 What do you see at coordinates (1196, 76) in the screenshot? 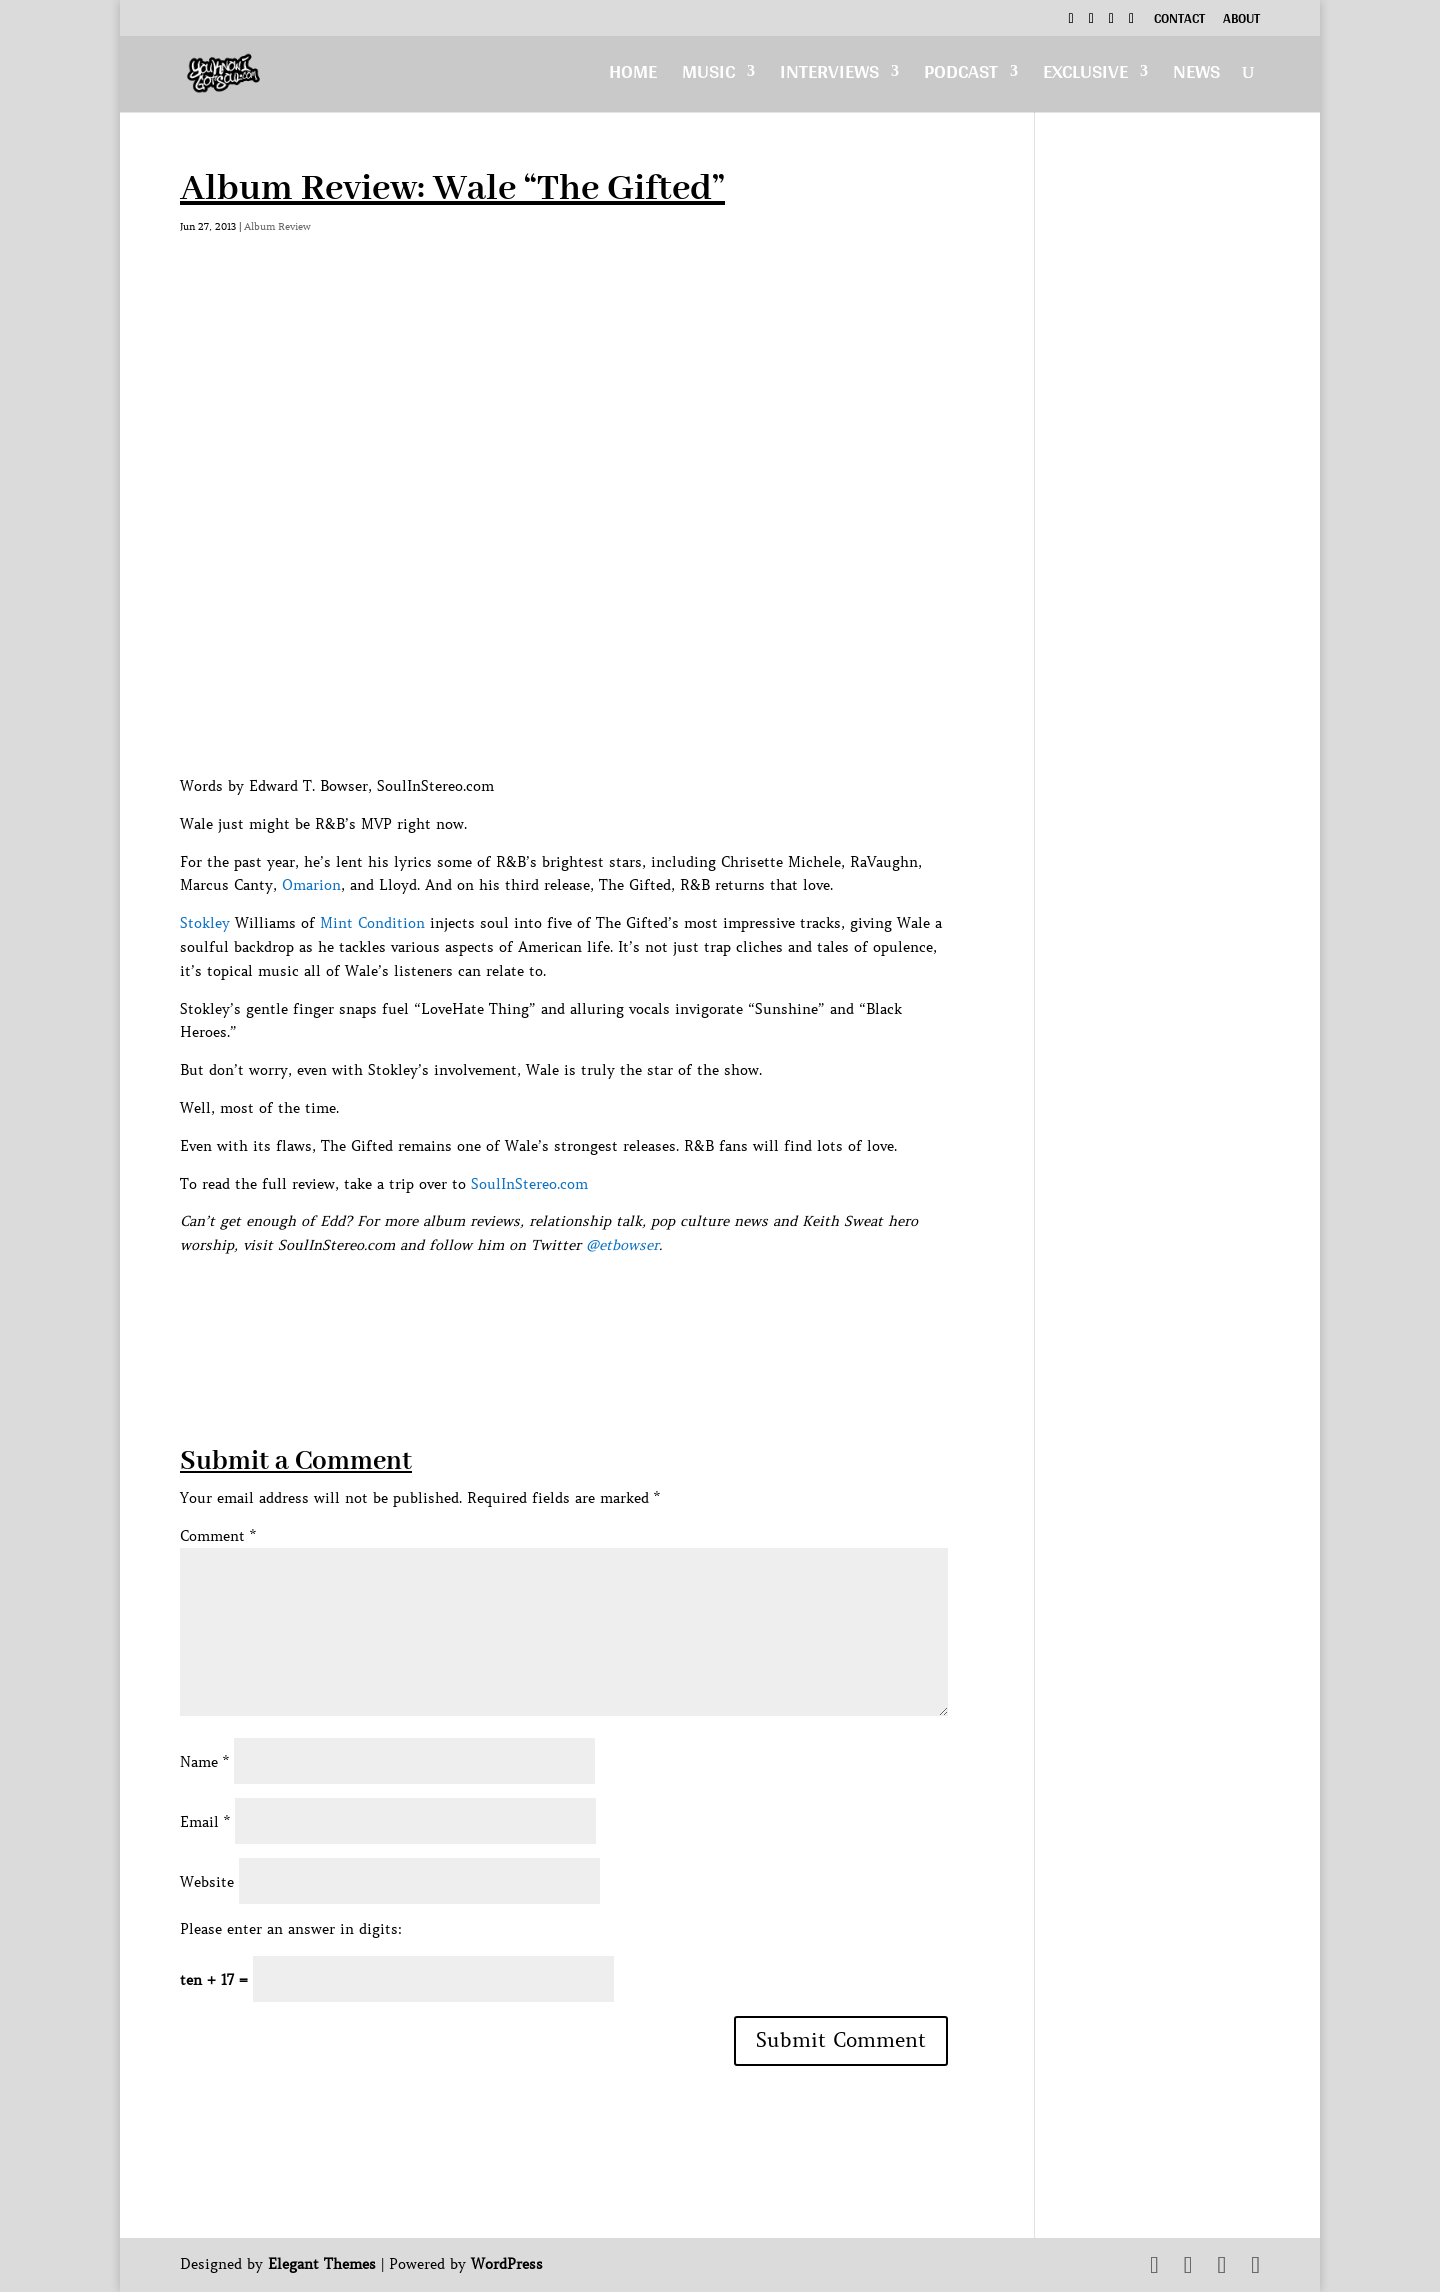
I see `News` at bounding box center [1196, 76].